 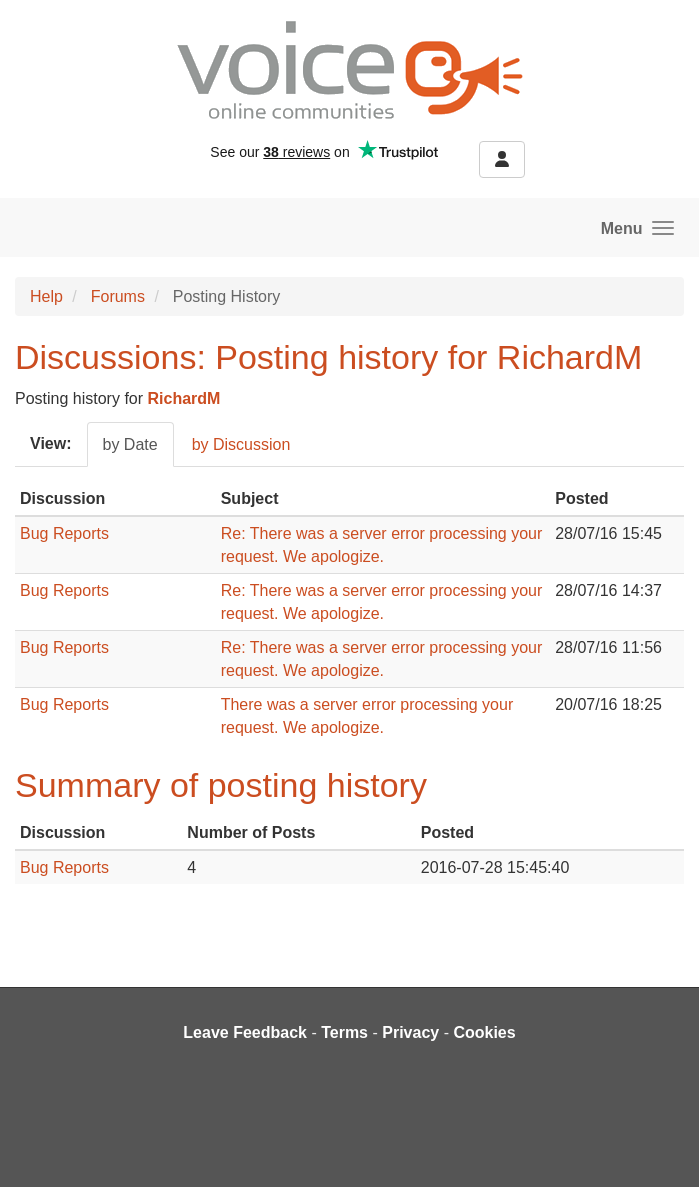 What do you see at coordinates (46, 296) in the screenshot?
I see `Help` at bounding box center [46, 296].